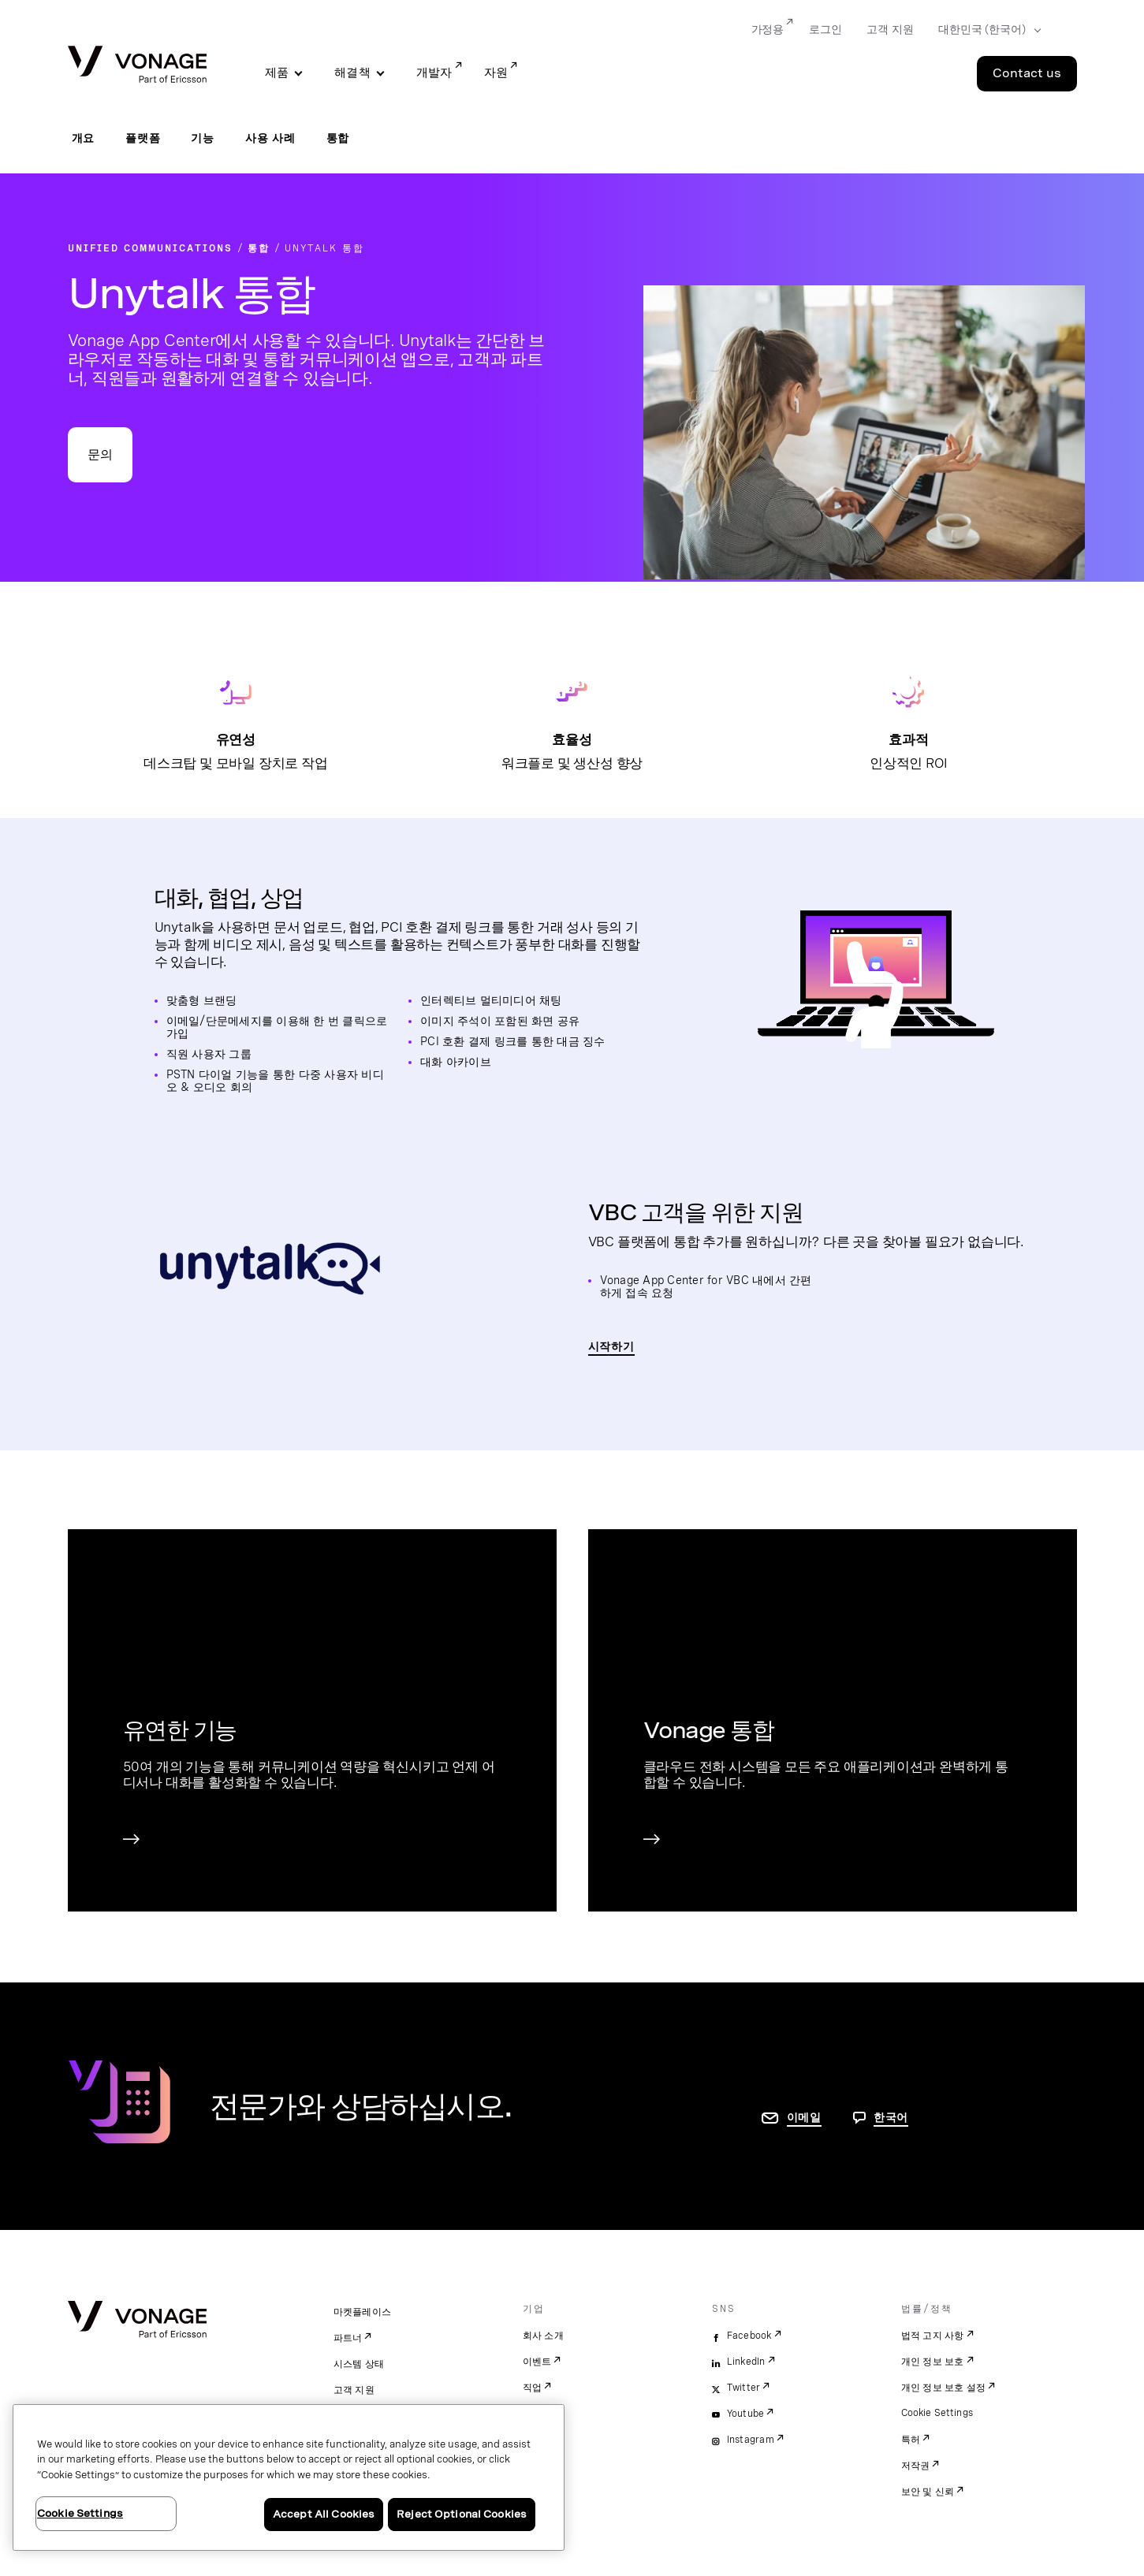 The width and height of the screenshot is (1144, 2576). I want to click on 개인 정보 보호 설정, so click(943, 2387).